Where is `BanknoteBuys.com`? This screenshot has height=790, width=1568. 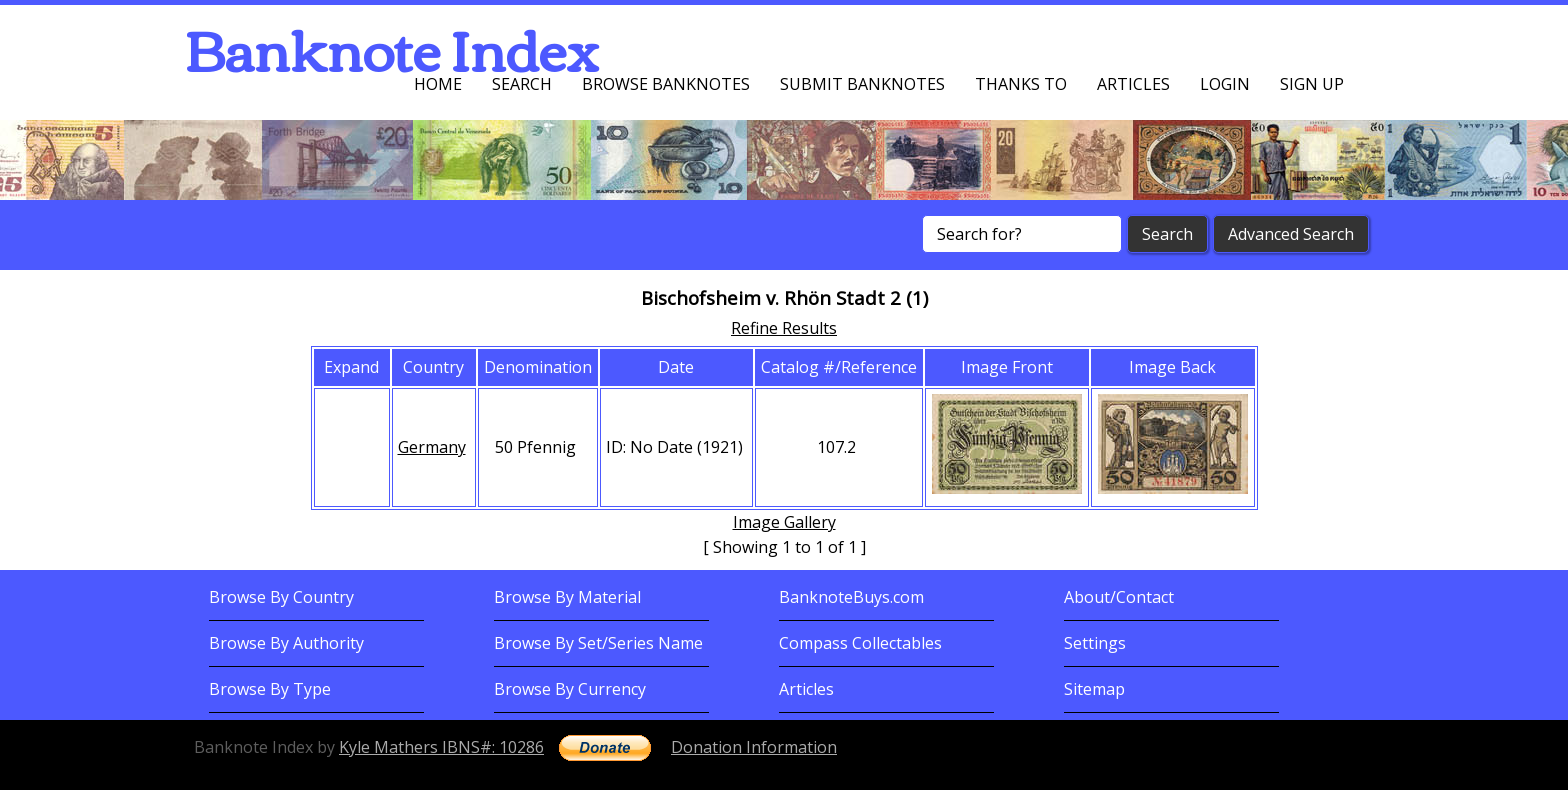
BanknoteBuys.com is located at coordinates (851, 597).